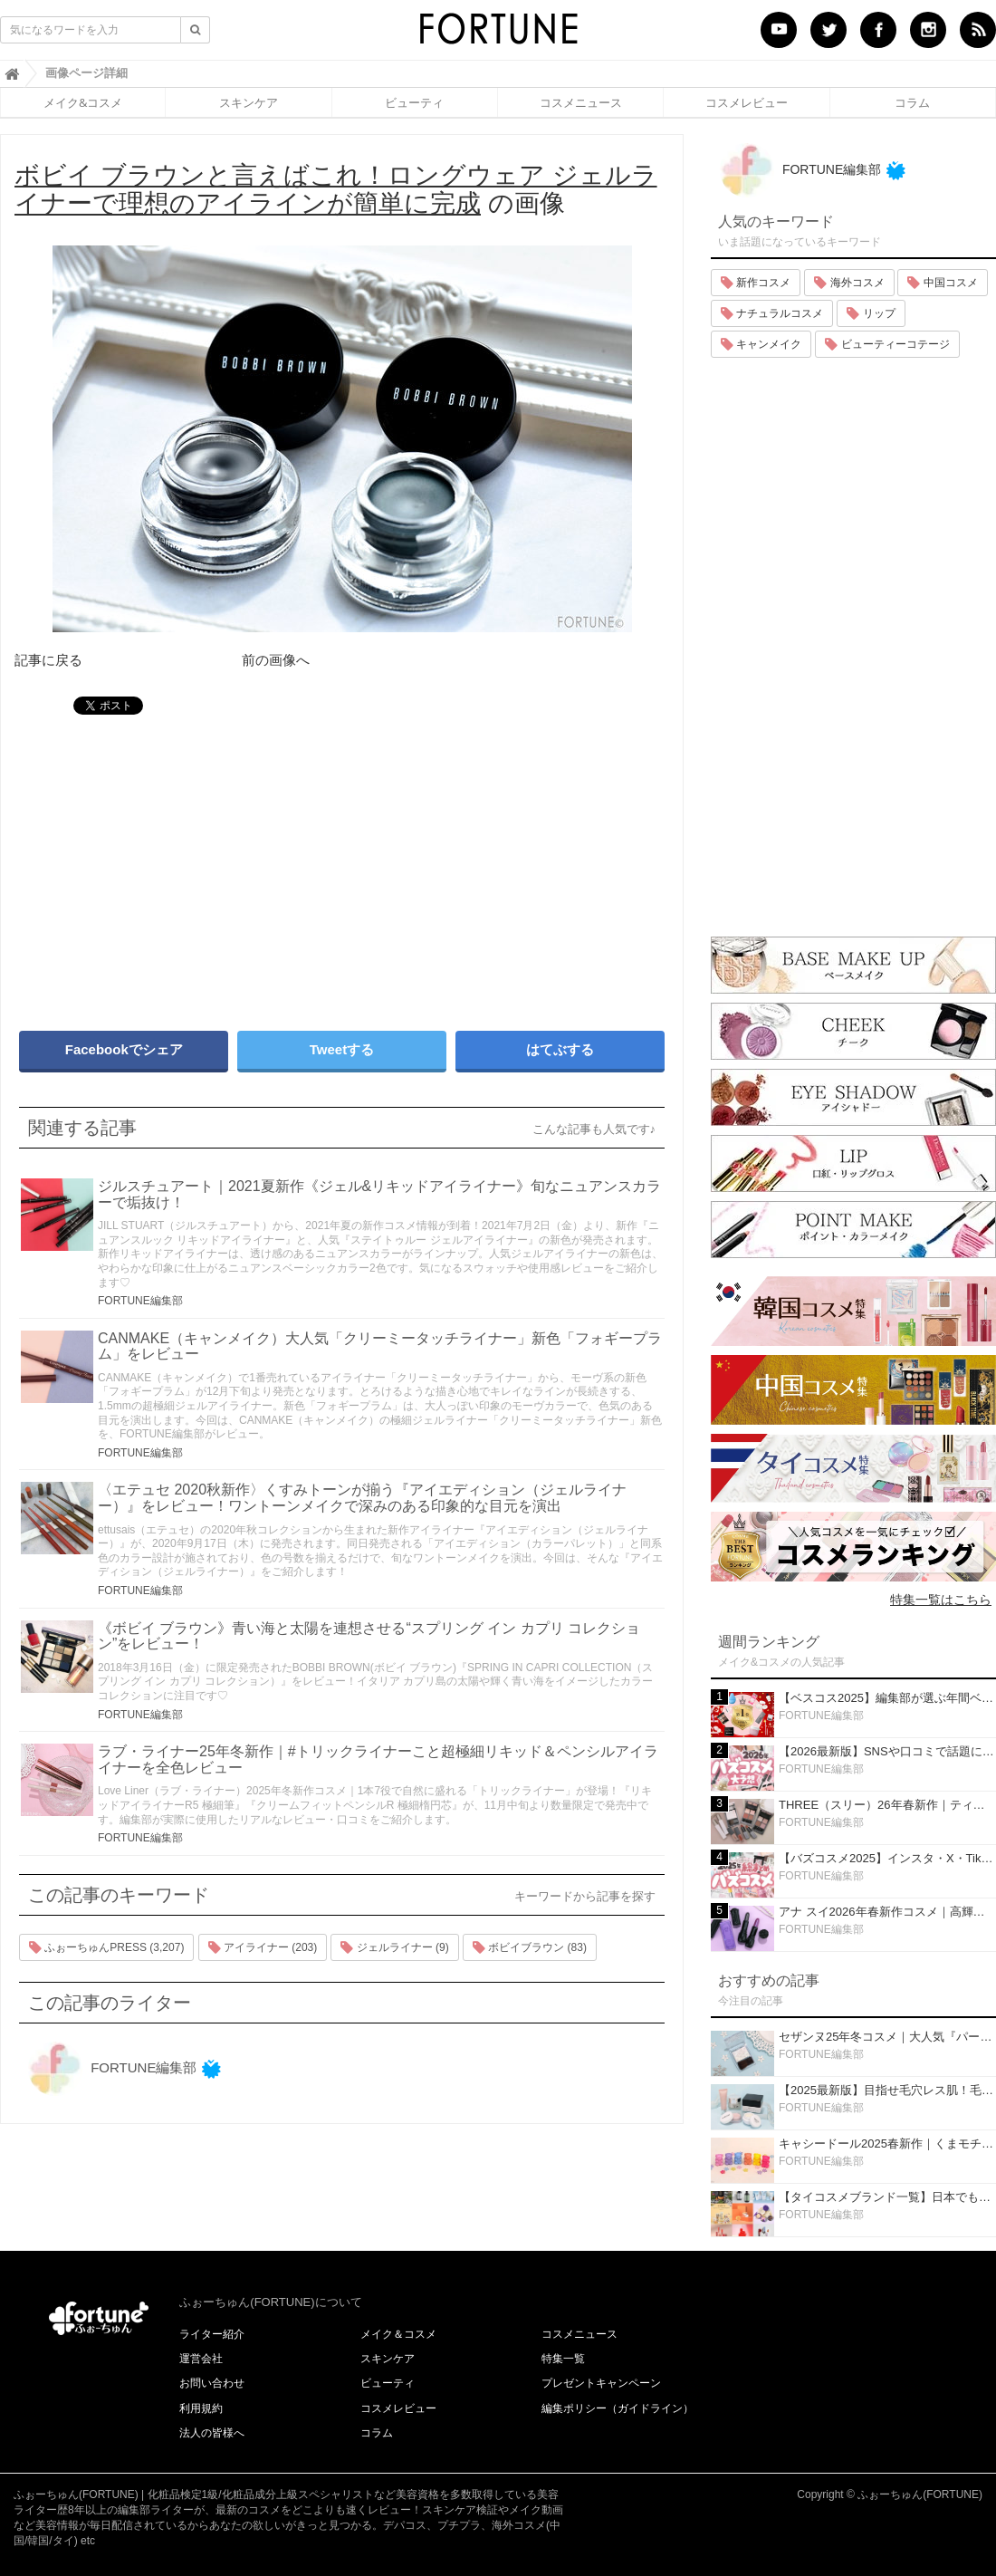 Image resolution: width=996 pixels, height=2576 pixels. I want to click on お問い合わせ, so click(211, 2383).